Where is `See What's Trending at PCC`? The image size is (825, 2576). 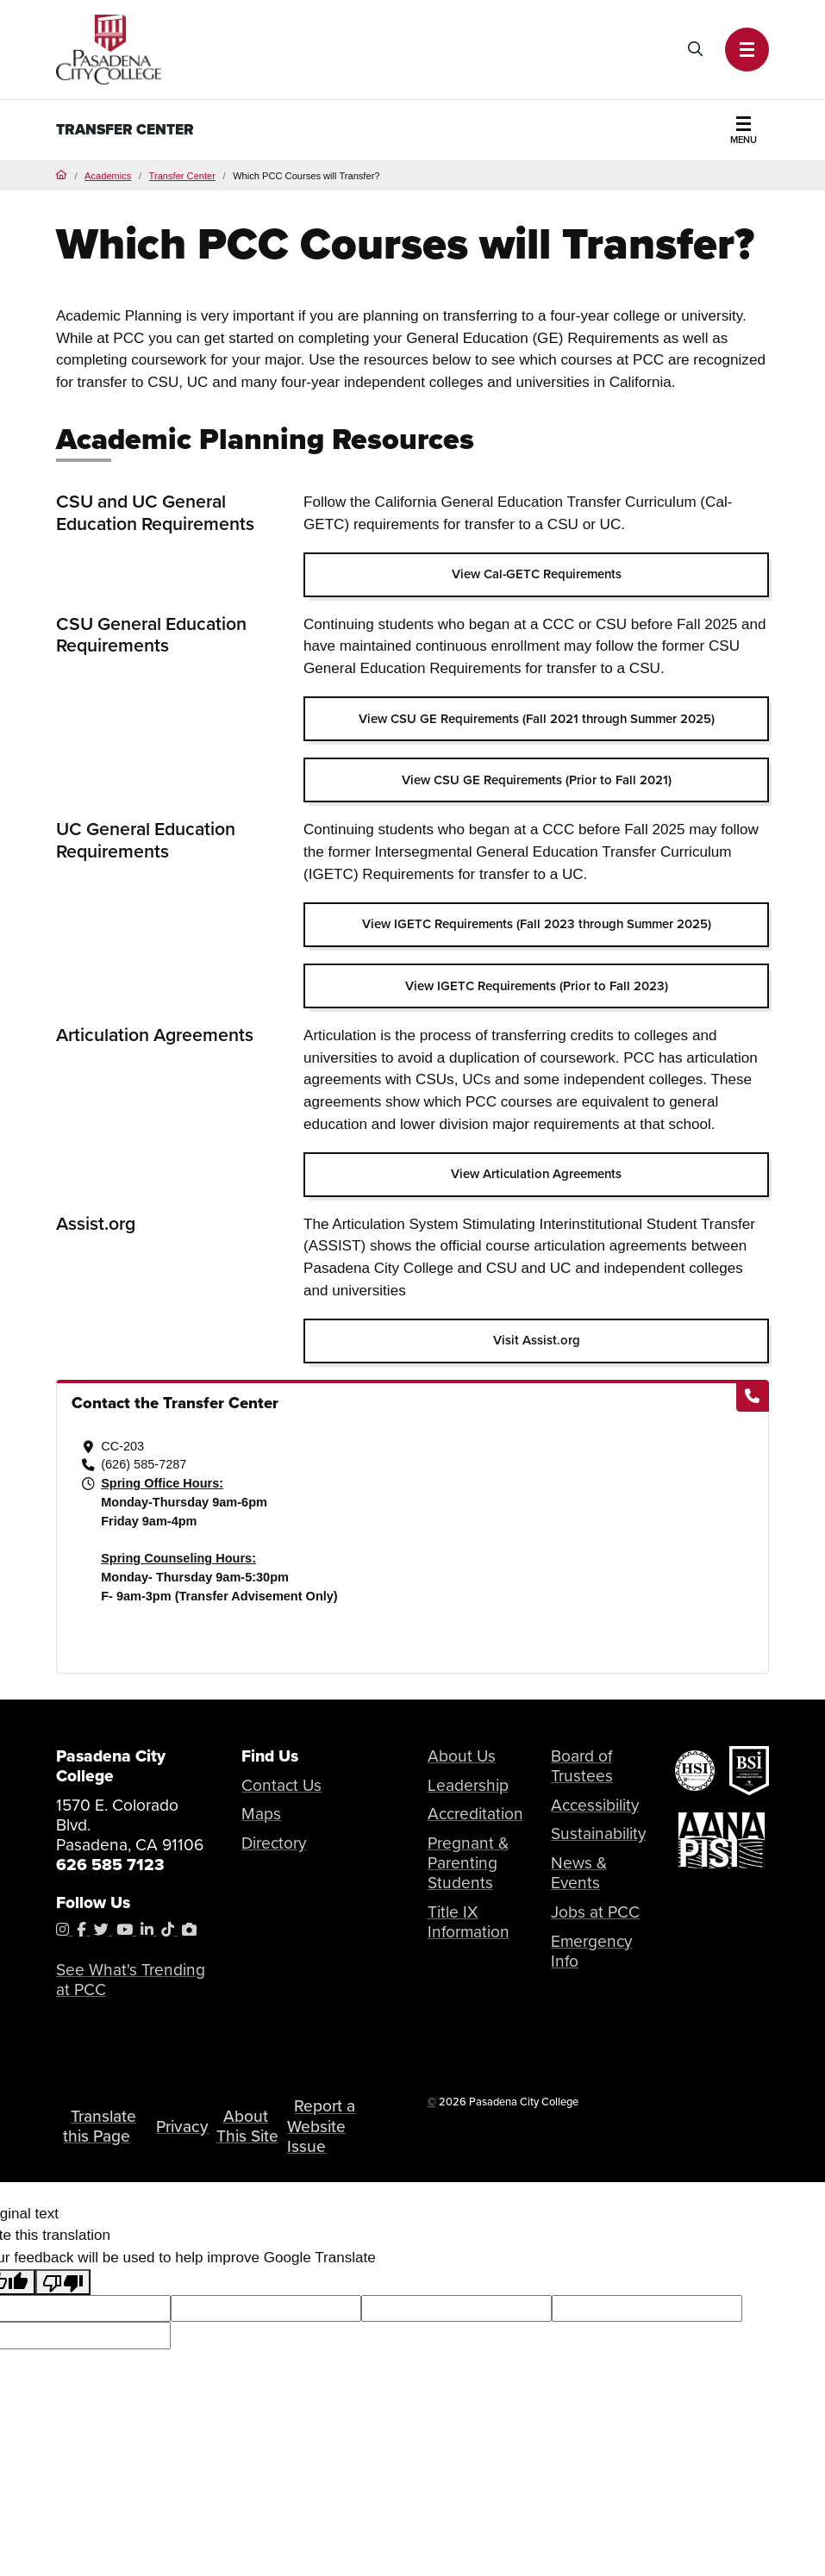
See What's Trending at PCC is located at coordinates (130, 1979).